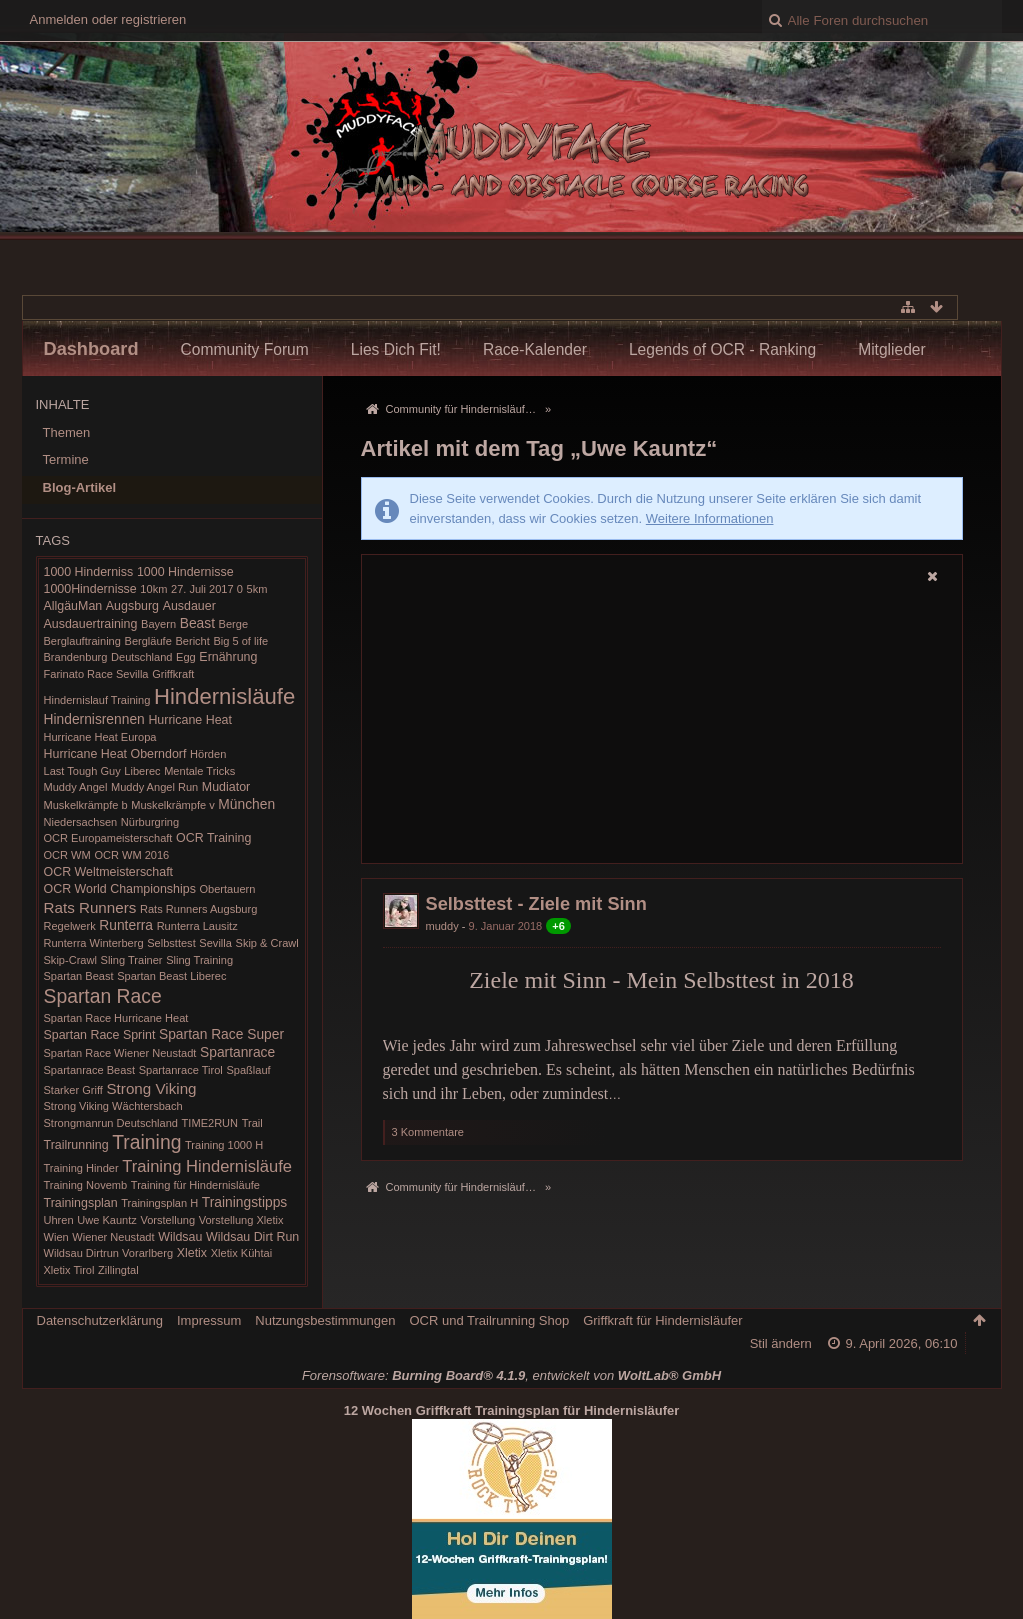 The height and width of the screenshot is (1619, 1023). What do you see at coordinates (221, 1034) in the screenshot?
I see `Spartan Race Super` at bounding box center [221, 1034].